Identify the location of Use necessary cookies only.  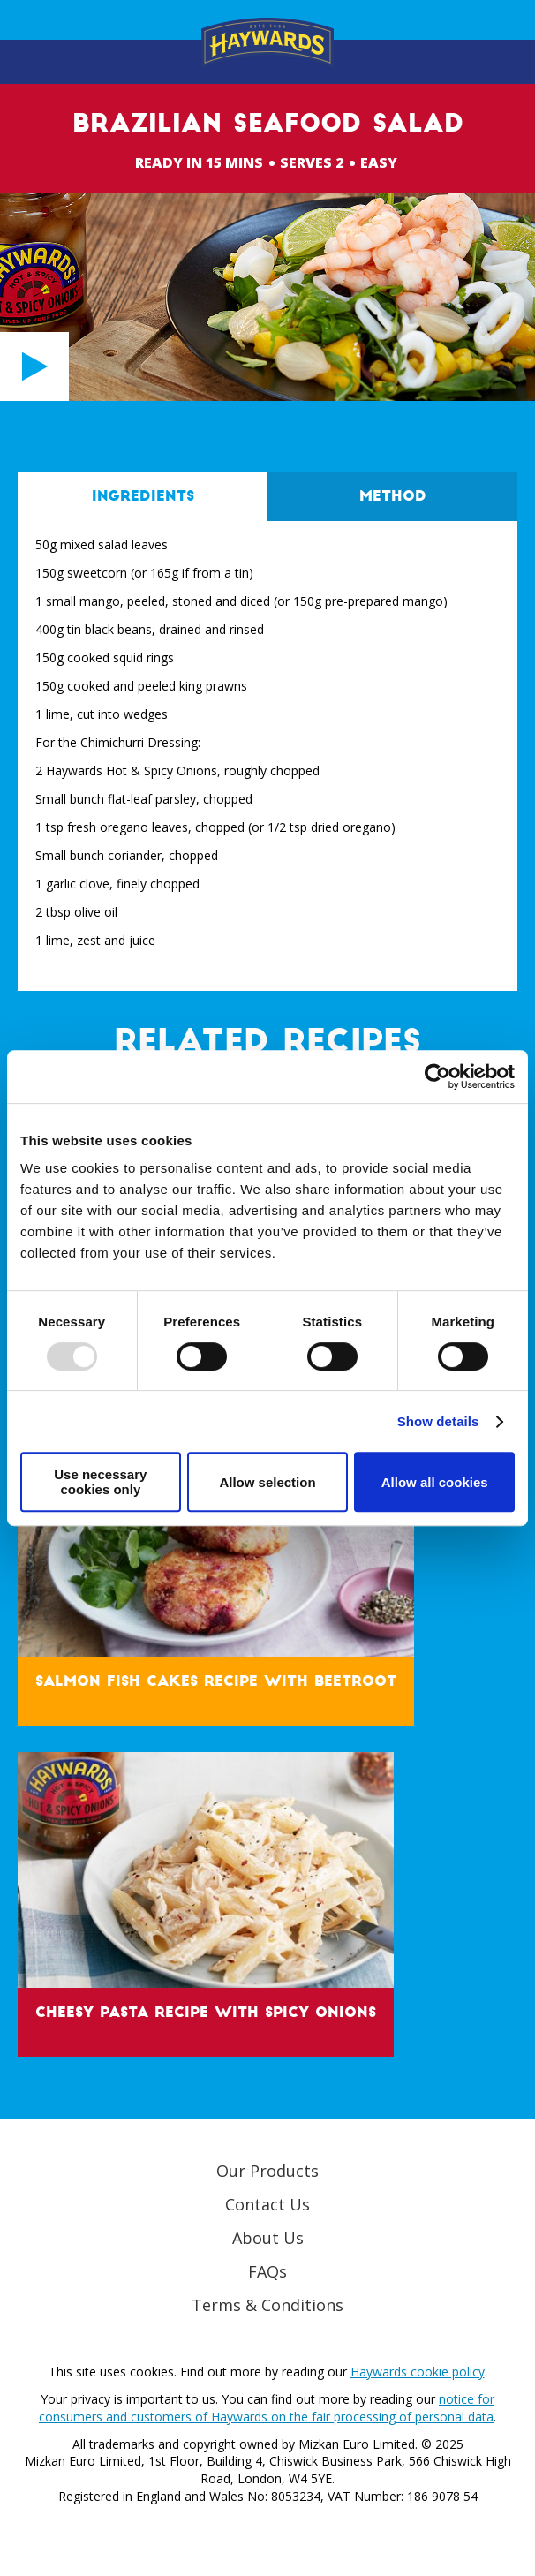
(100, 1482).